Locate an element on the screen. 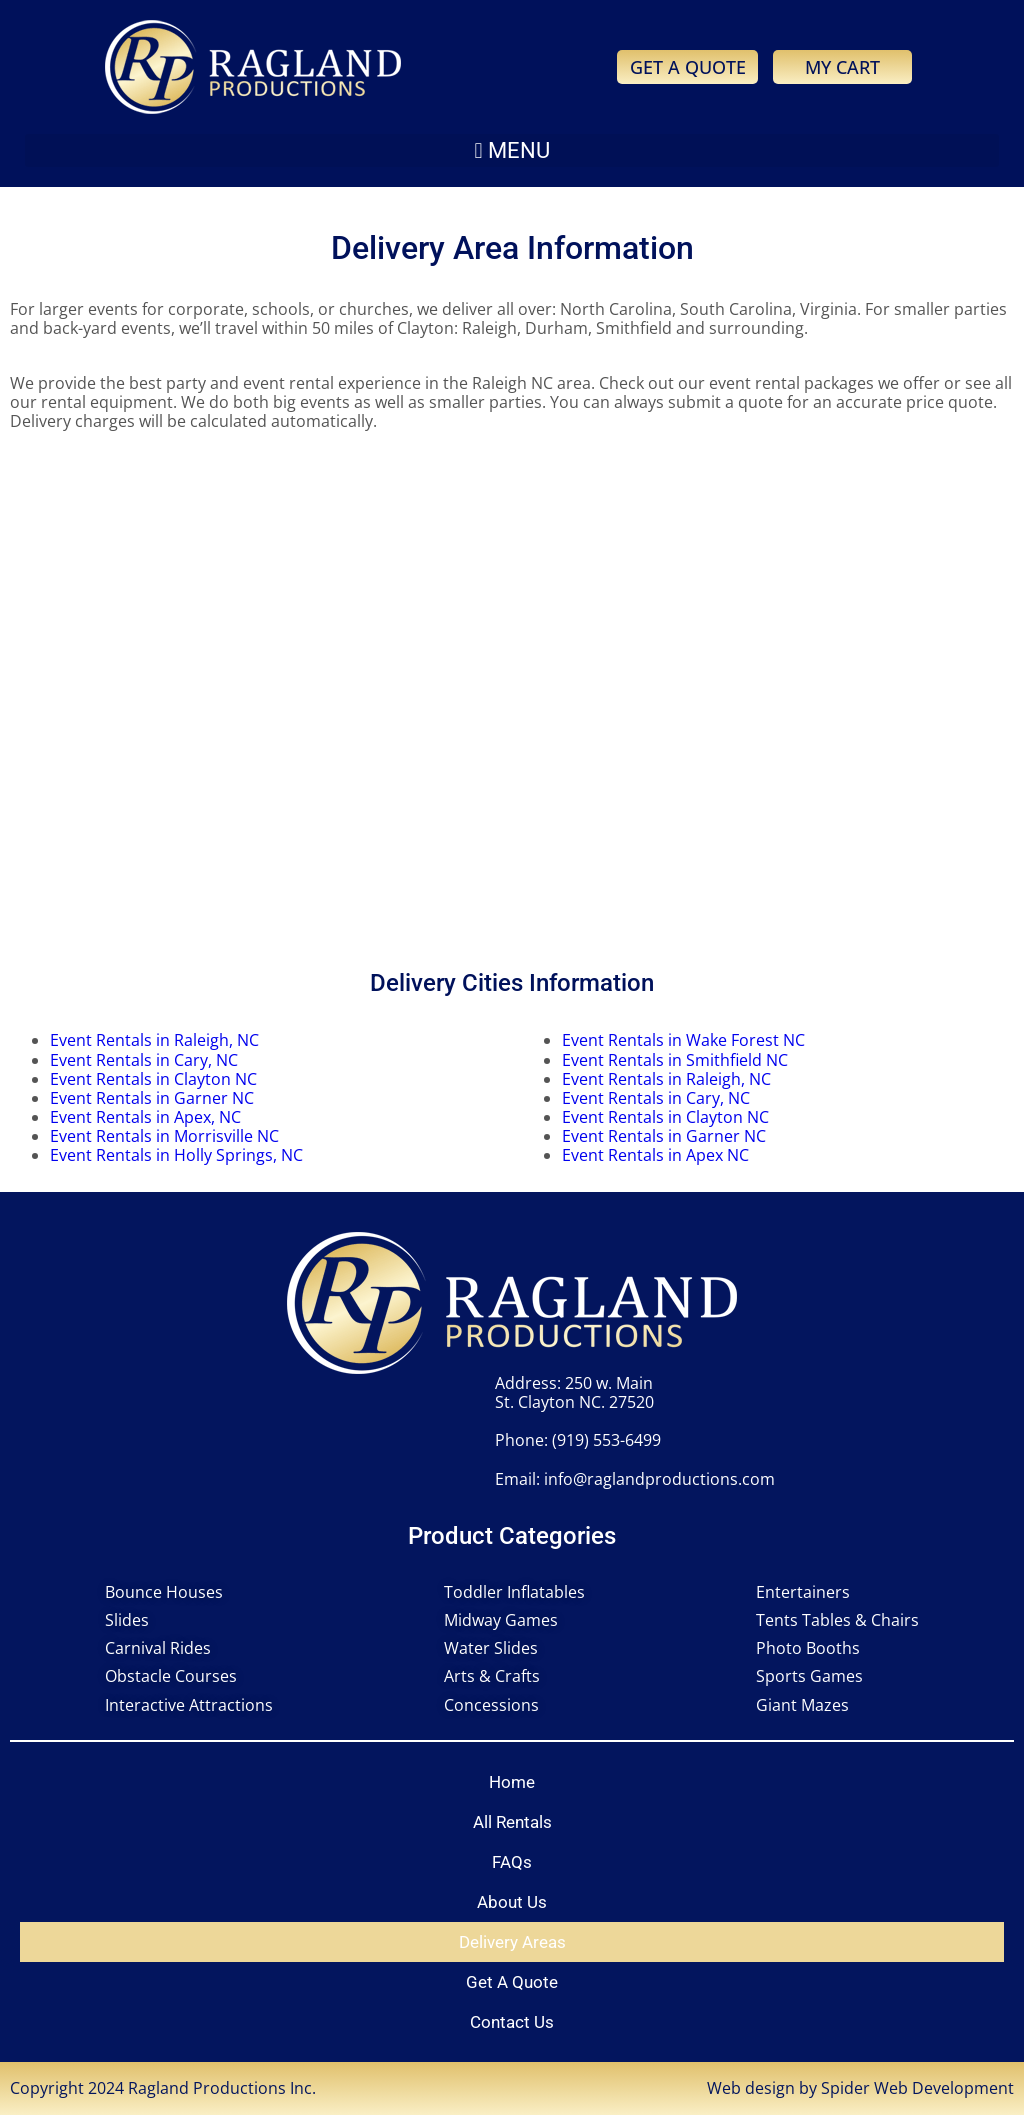 The image size is (1024, 2115). Event Rentals in Morrisville NC is located at coordinates (164, 1136).